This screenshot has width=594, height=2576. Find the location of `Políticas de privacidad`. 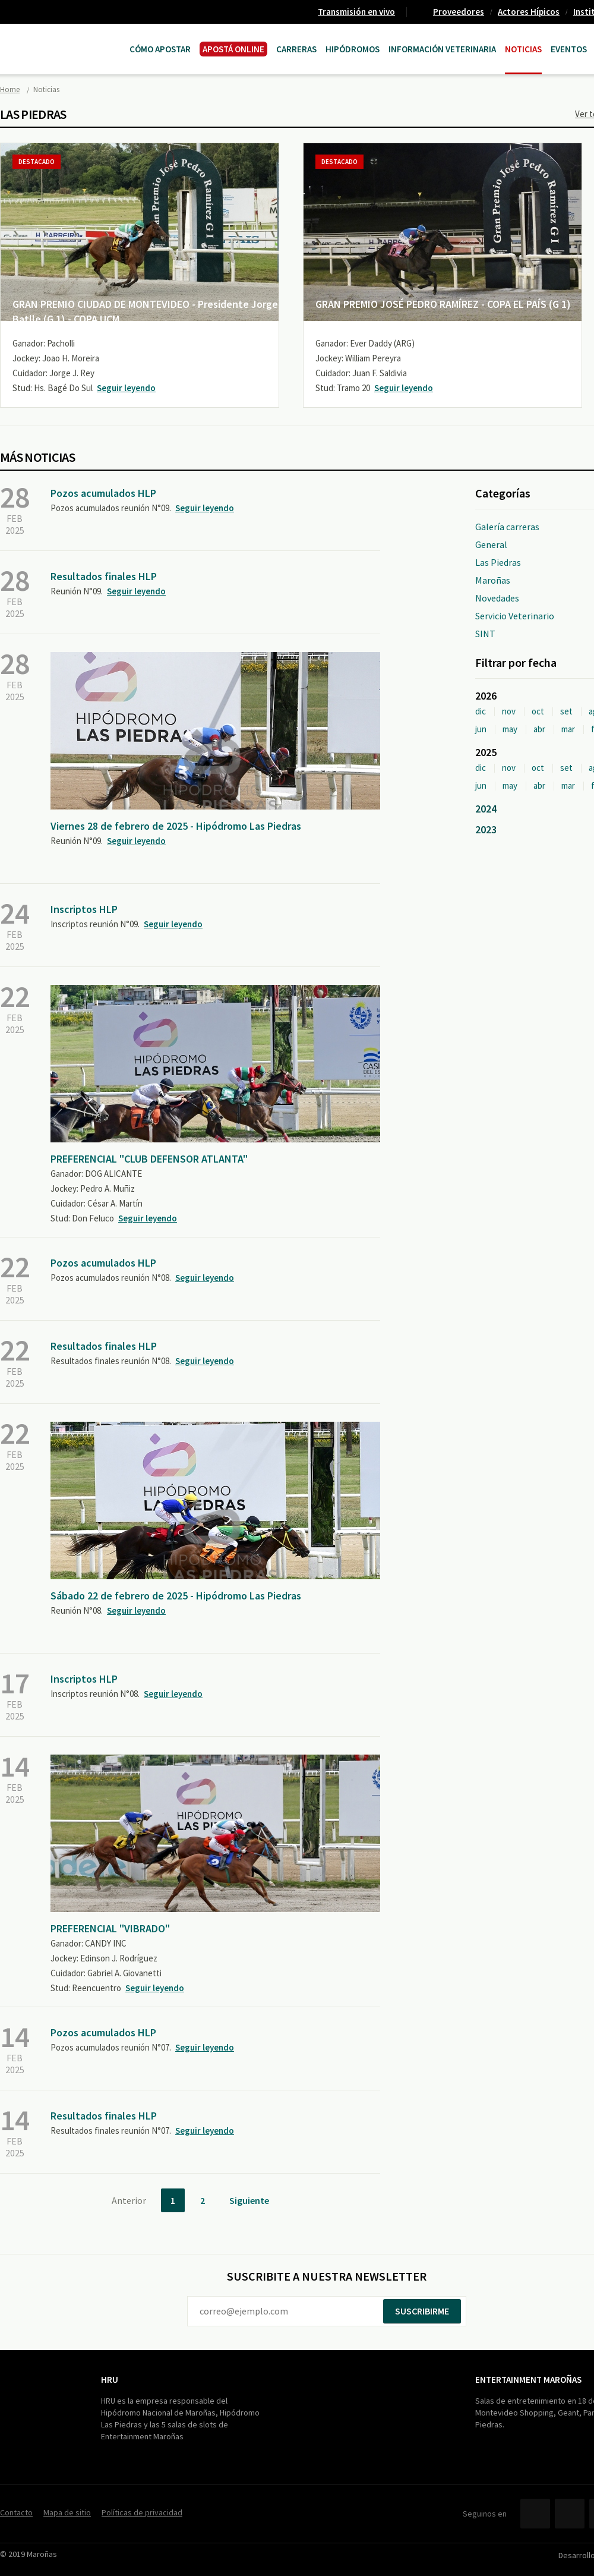

Políticas de privacidad is located at coordinates (142, 2512).